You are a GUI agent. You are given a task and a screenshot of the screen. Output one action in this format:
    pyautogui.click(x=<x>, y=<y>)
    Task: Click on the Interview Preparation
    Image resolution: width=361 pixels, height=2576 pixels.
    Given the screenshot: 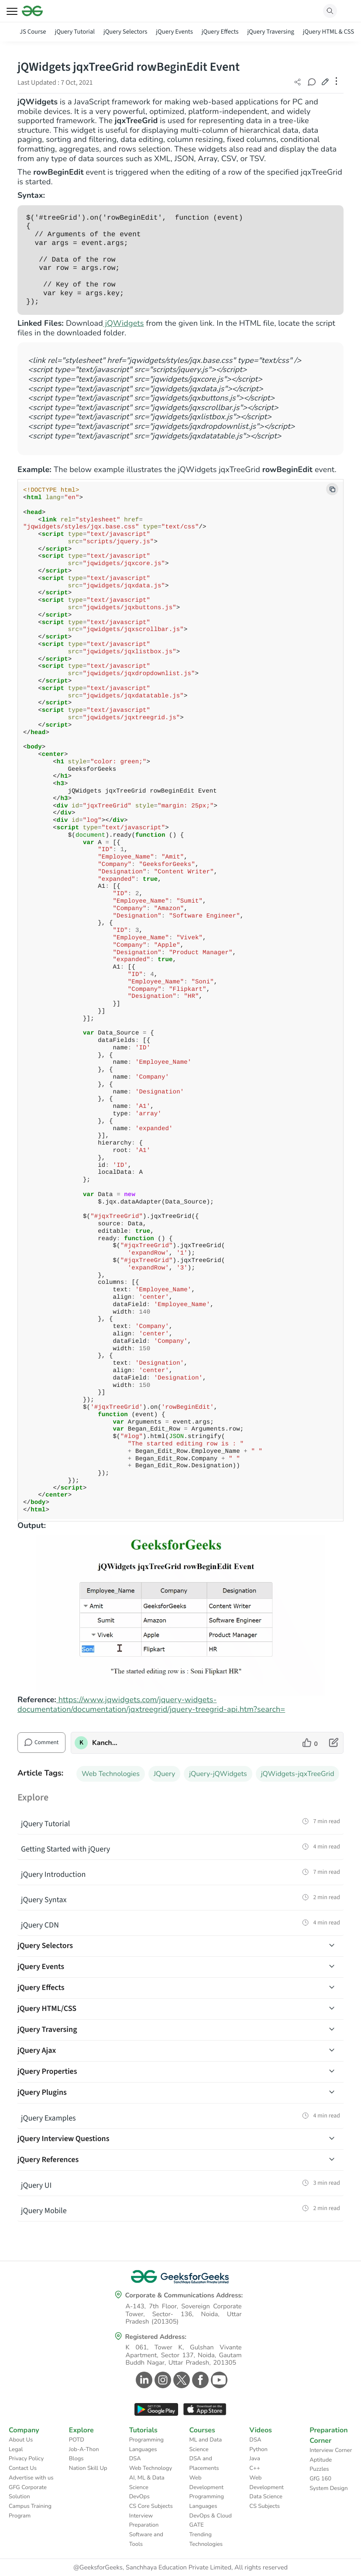 What is the action you would take?
    pyautogui.click(x=144, y=2520)
    